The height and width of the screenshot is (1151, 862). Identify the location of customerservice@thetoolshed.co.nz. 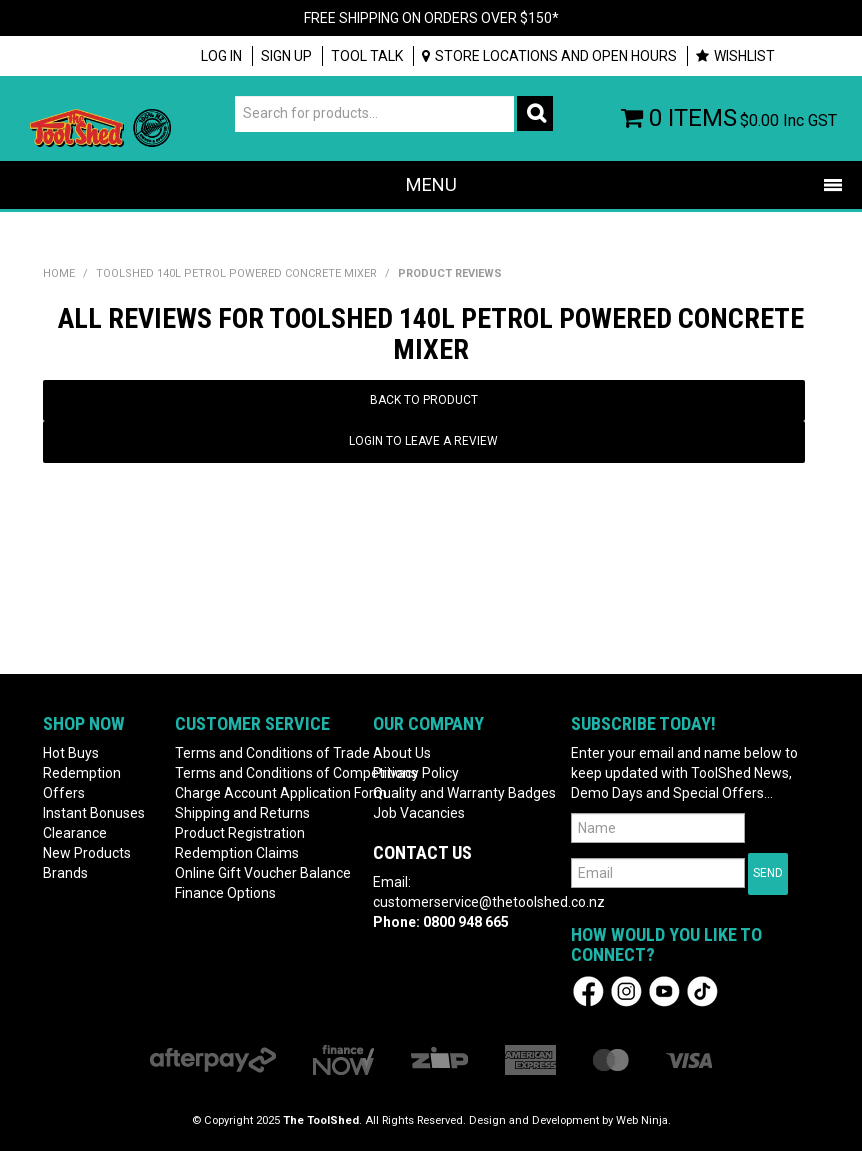
(489, 902).